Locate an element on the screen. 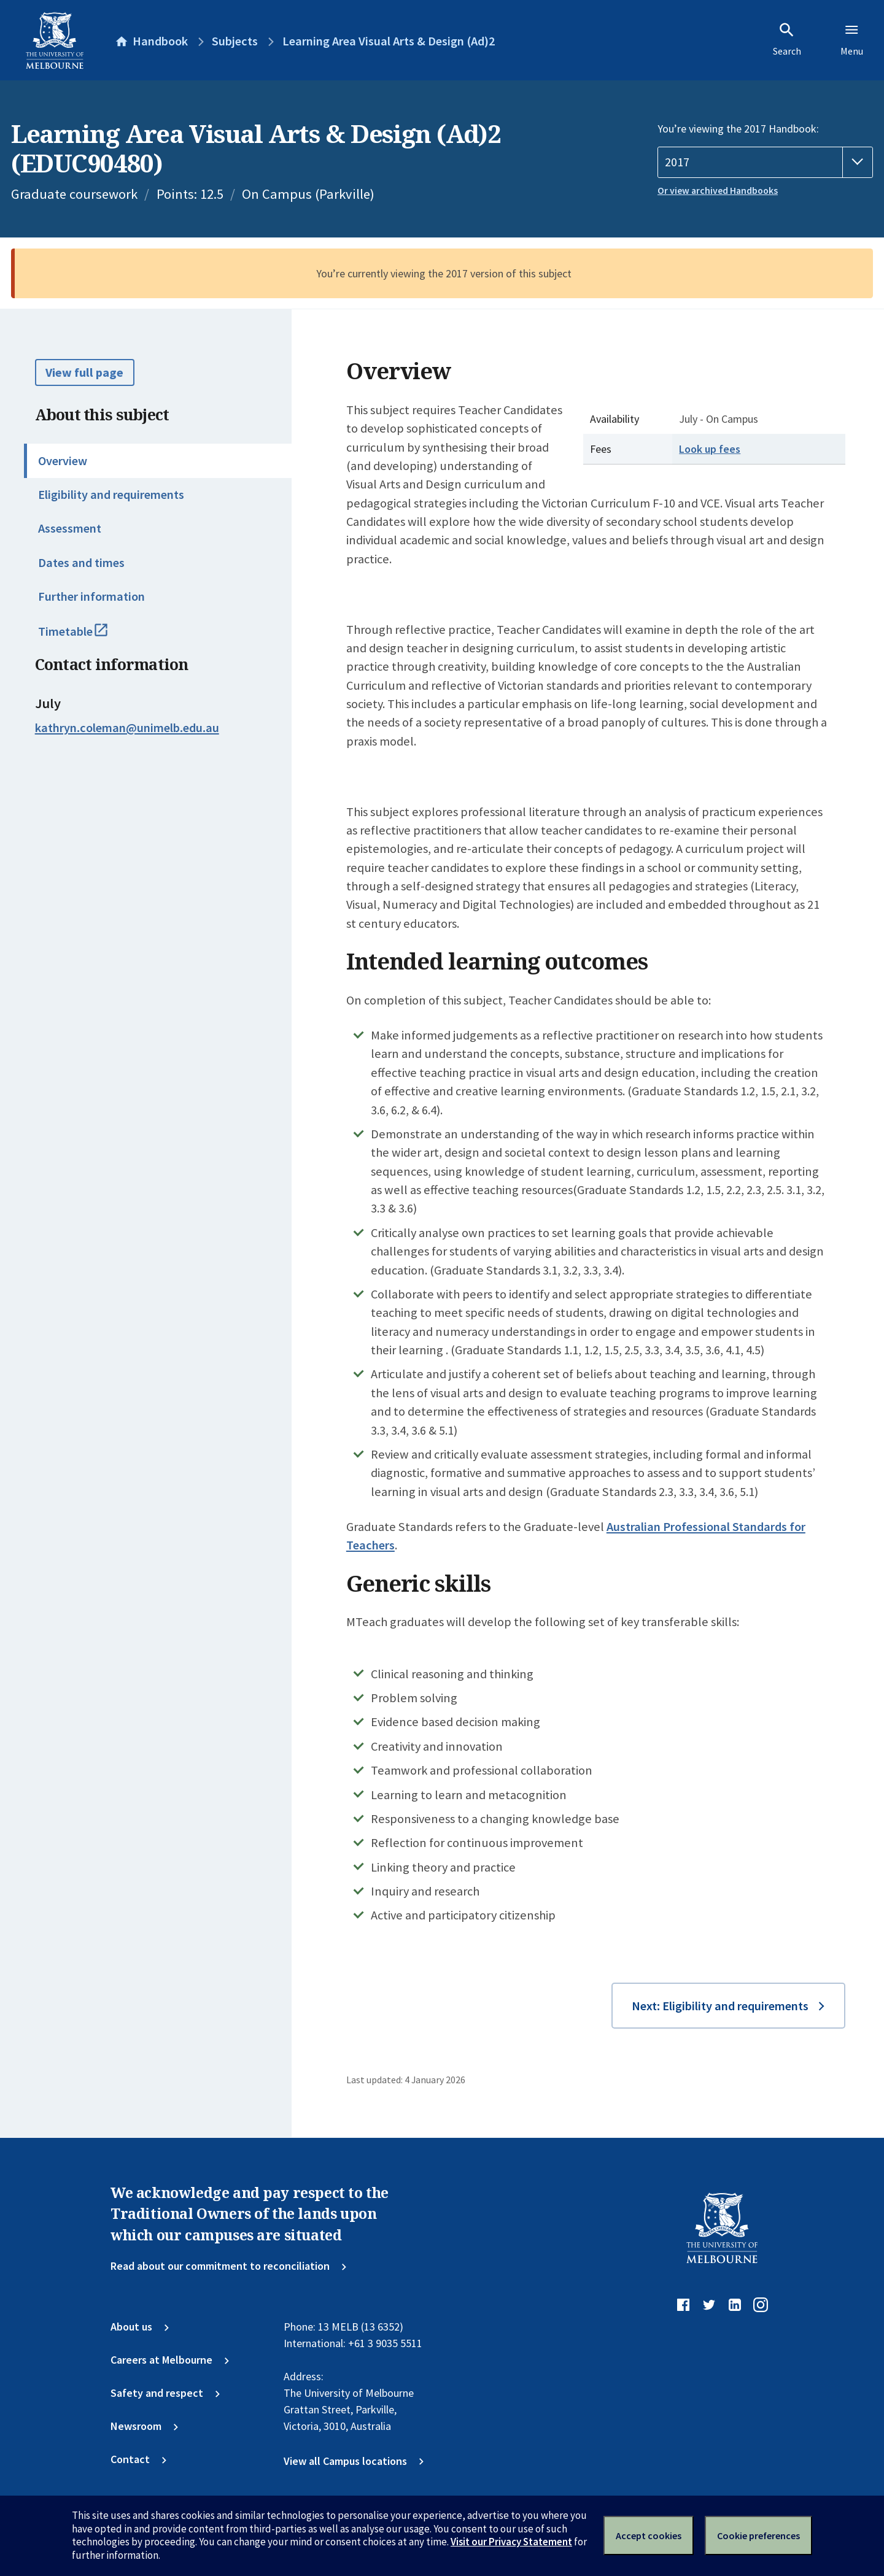  Cookie preferences [Set your cookie preferences] is located at coordinates (758, 2535).